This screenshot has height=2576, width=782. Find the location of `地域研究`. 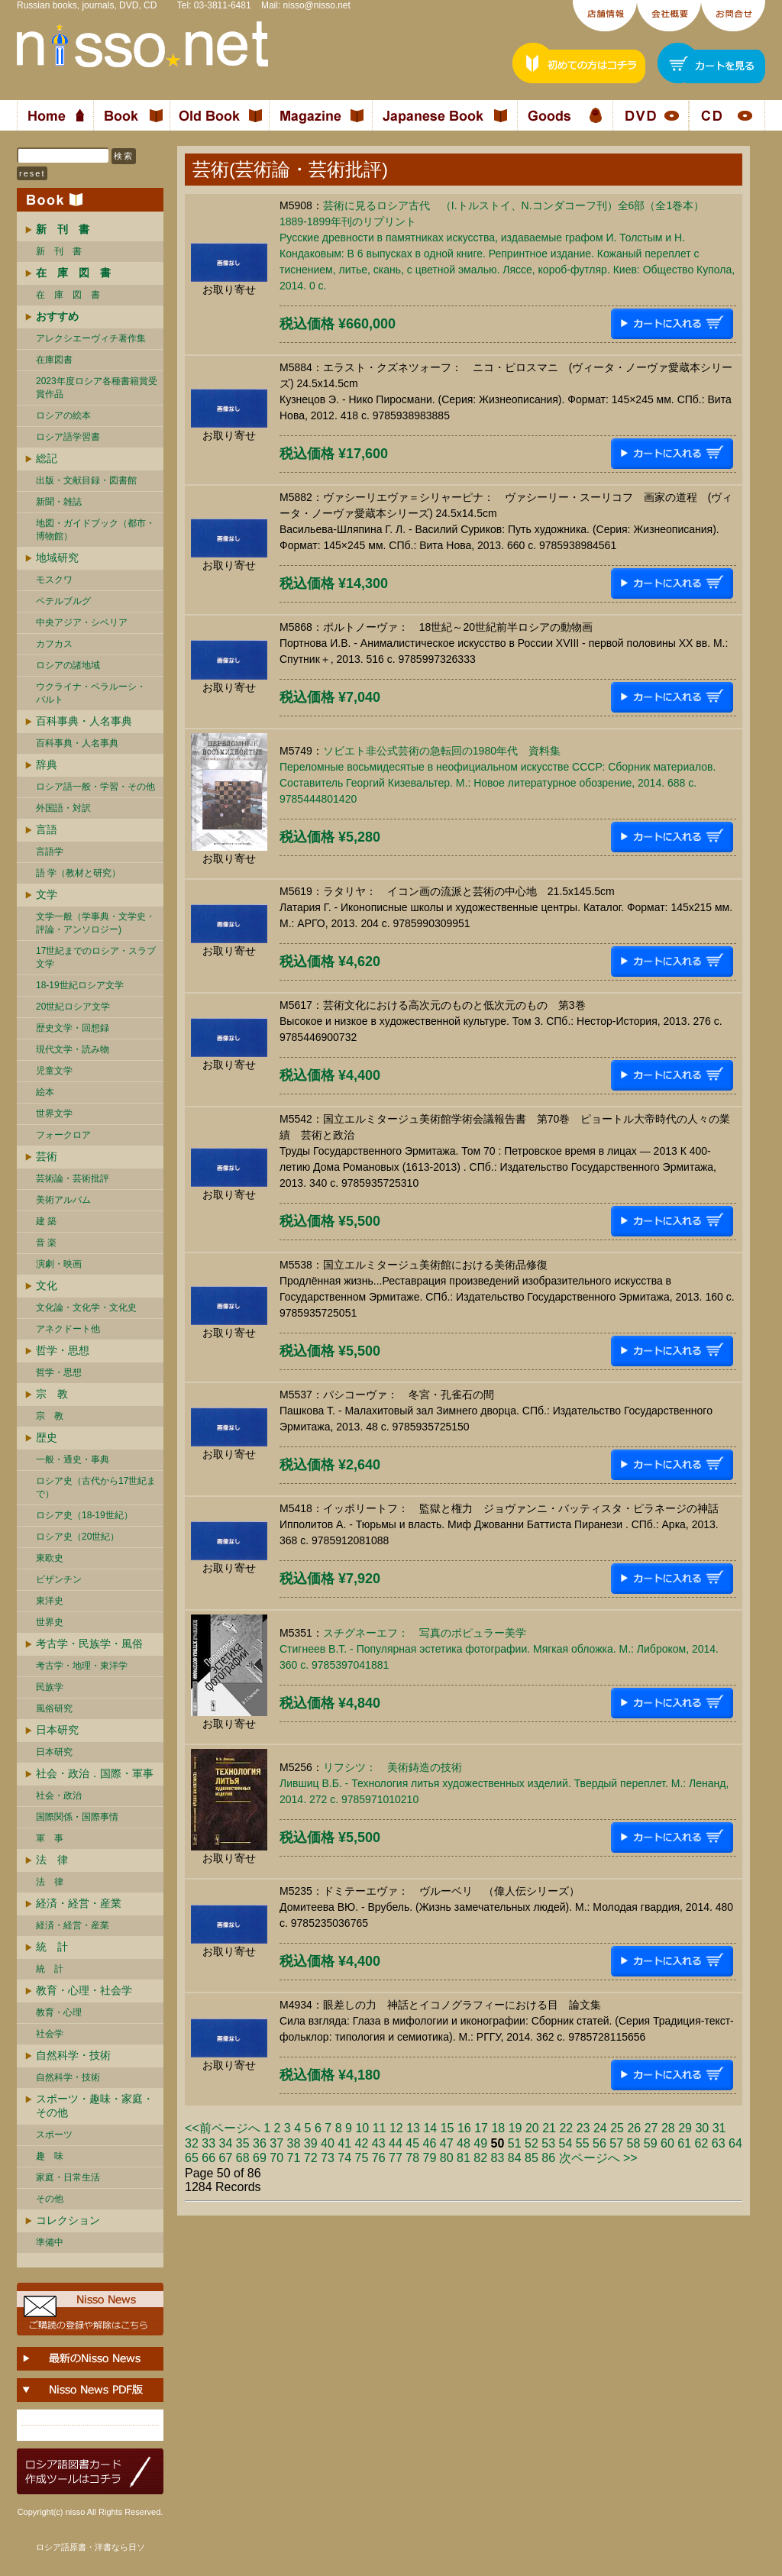

地域研究 is located at coordinates (57, 557).